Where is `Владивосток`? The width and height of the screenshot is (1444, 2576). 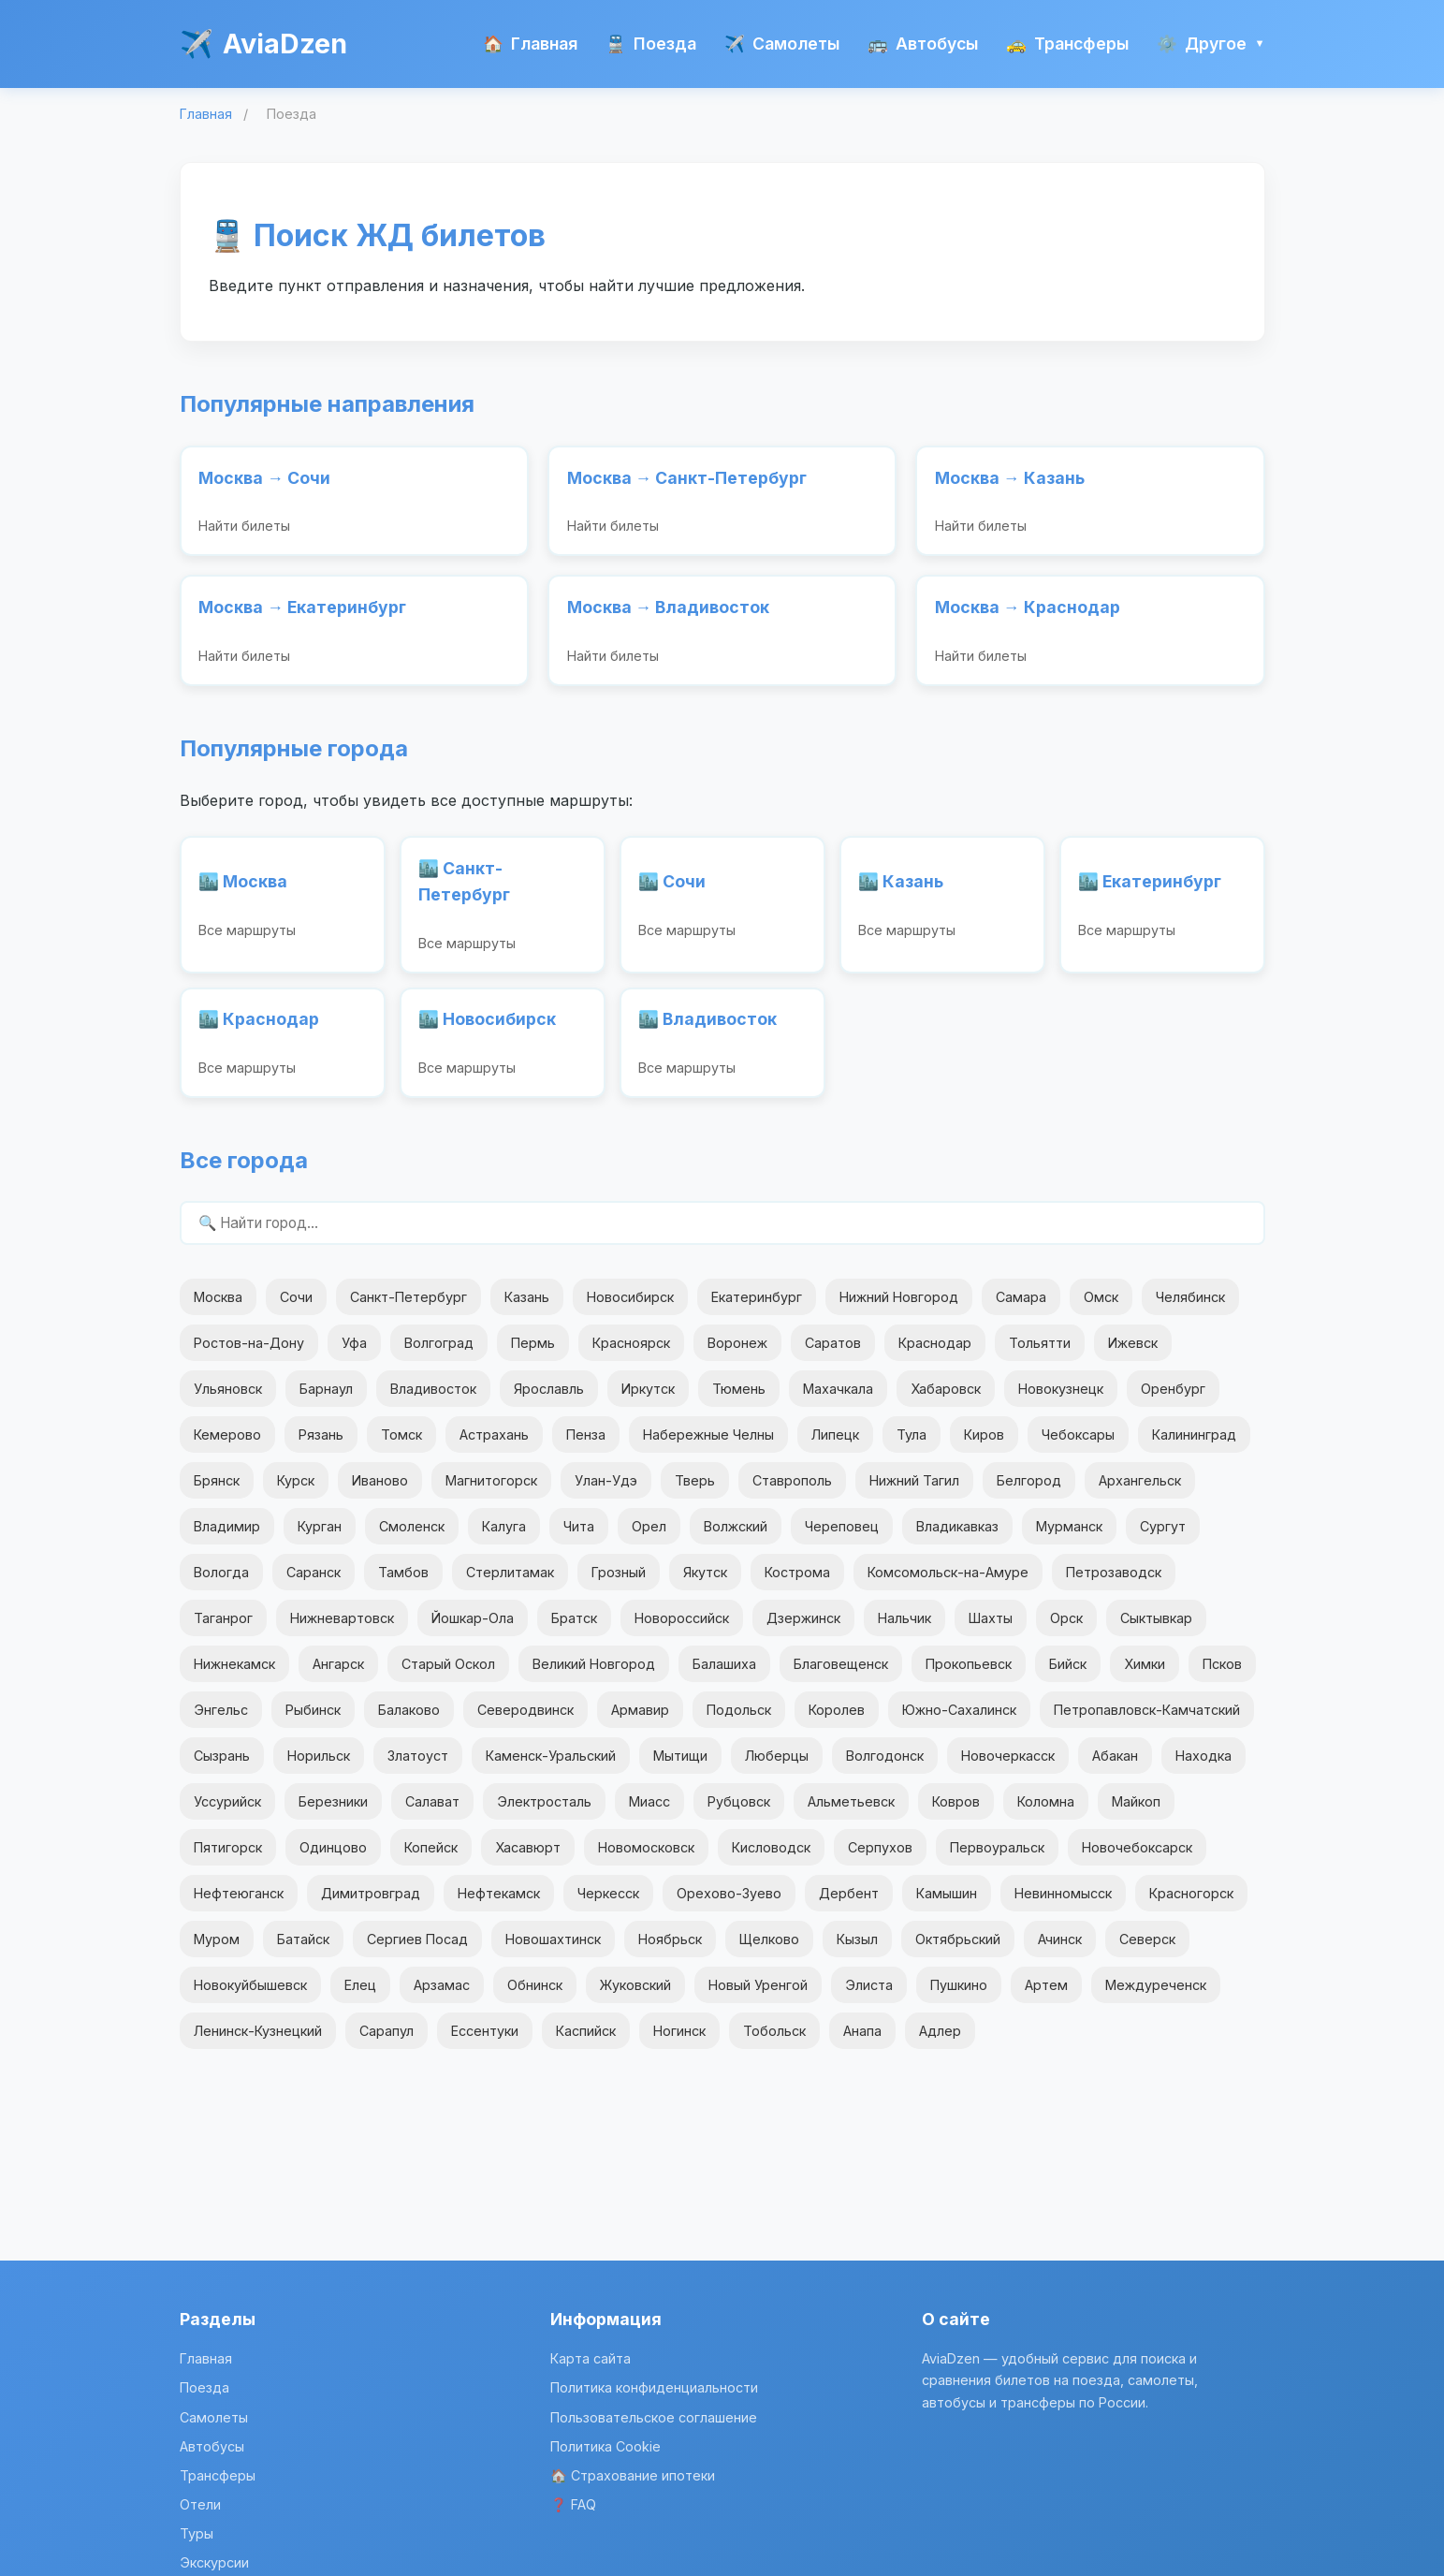
Владивосток is located at coordinates (433, 1398).